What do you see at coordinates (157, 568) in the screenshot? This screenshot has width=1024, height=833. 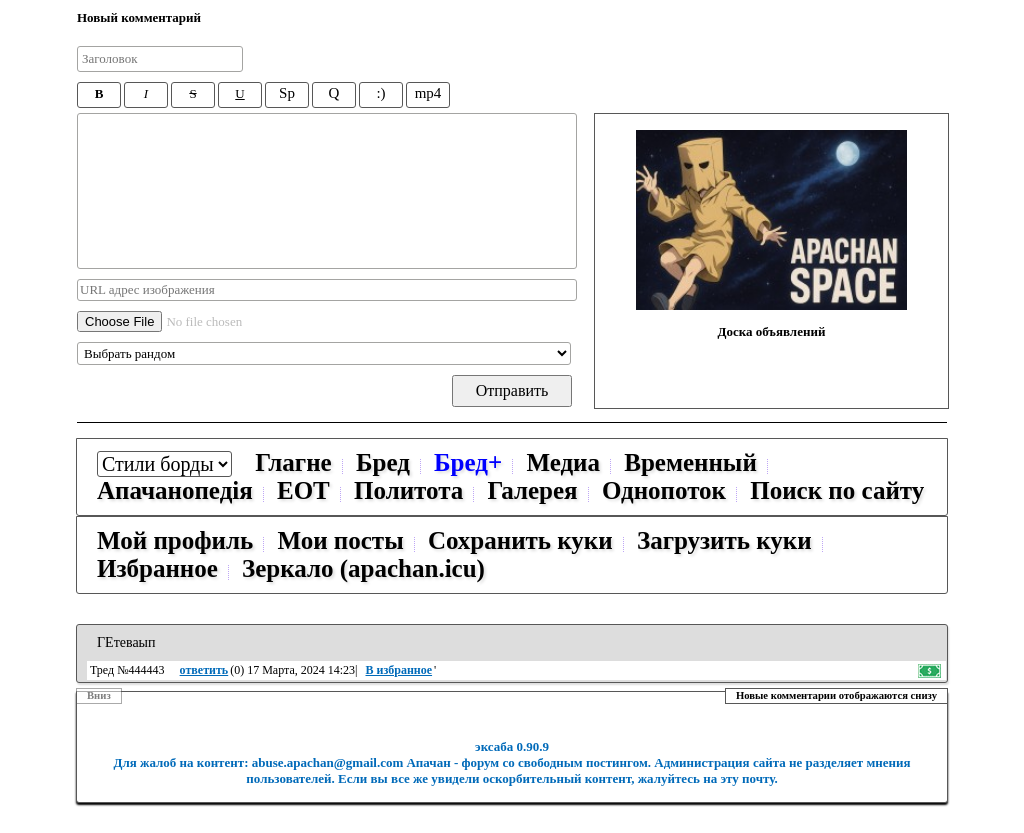 I see `Избранное` at bounding box center [157, 568].